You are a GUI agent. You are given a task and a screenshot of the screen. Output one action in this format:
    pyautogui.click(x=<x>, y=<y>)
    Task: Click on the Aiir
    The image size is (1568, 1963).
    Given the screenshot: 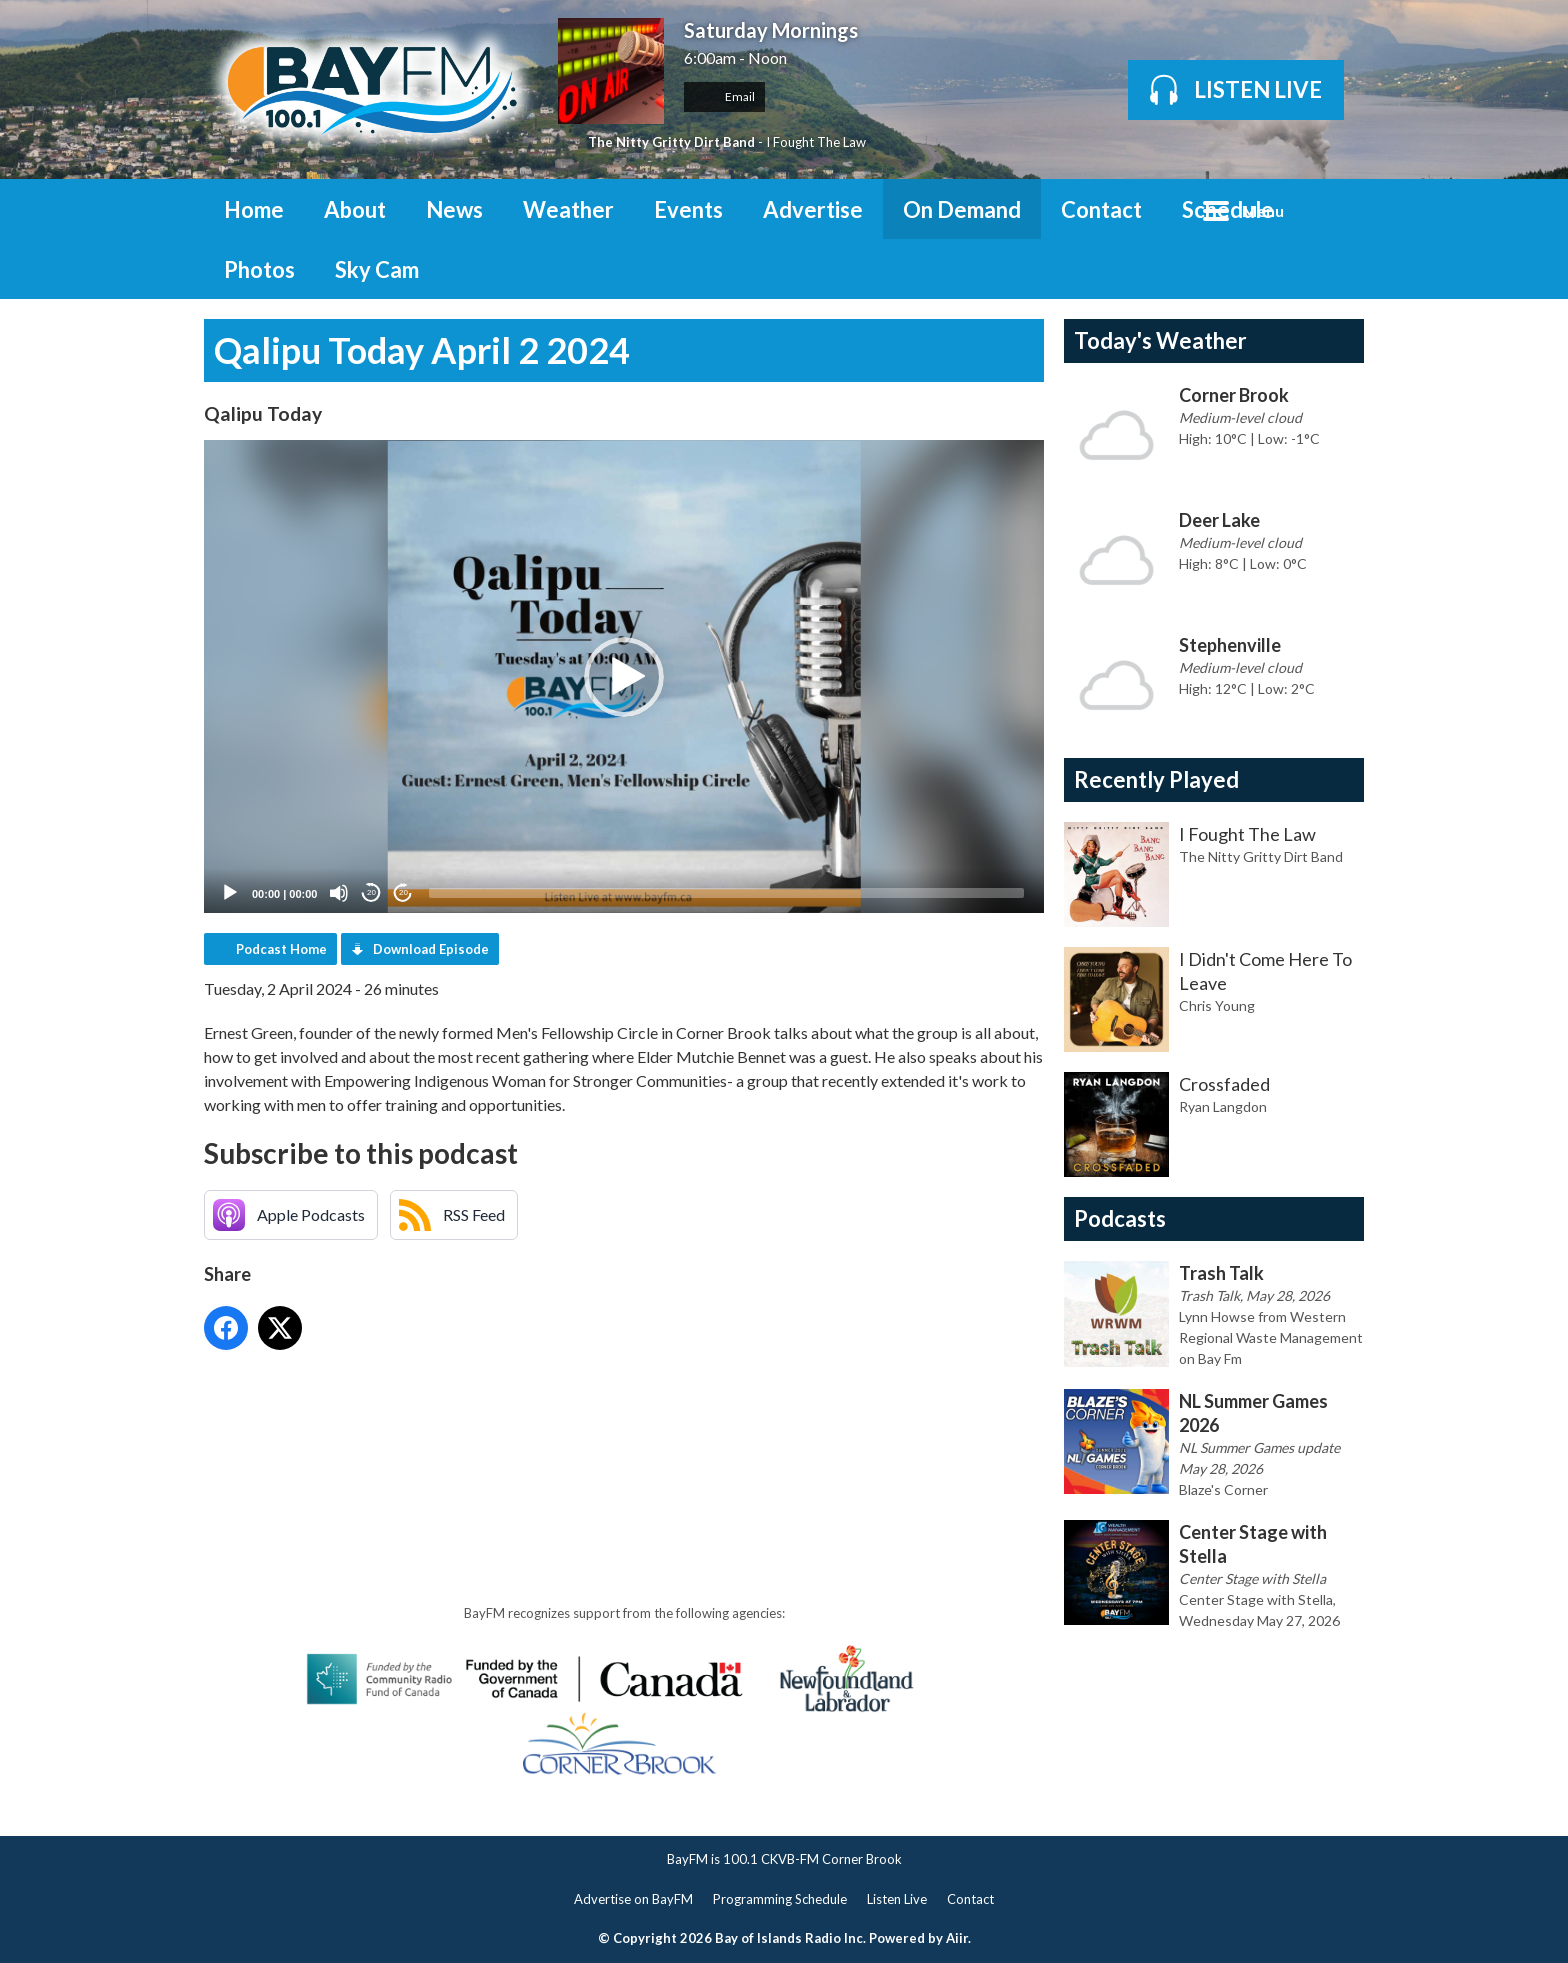 What is the action you would take?
    pyautogui.click(x=957, y=1938)
    